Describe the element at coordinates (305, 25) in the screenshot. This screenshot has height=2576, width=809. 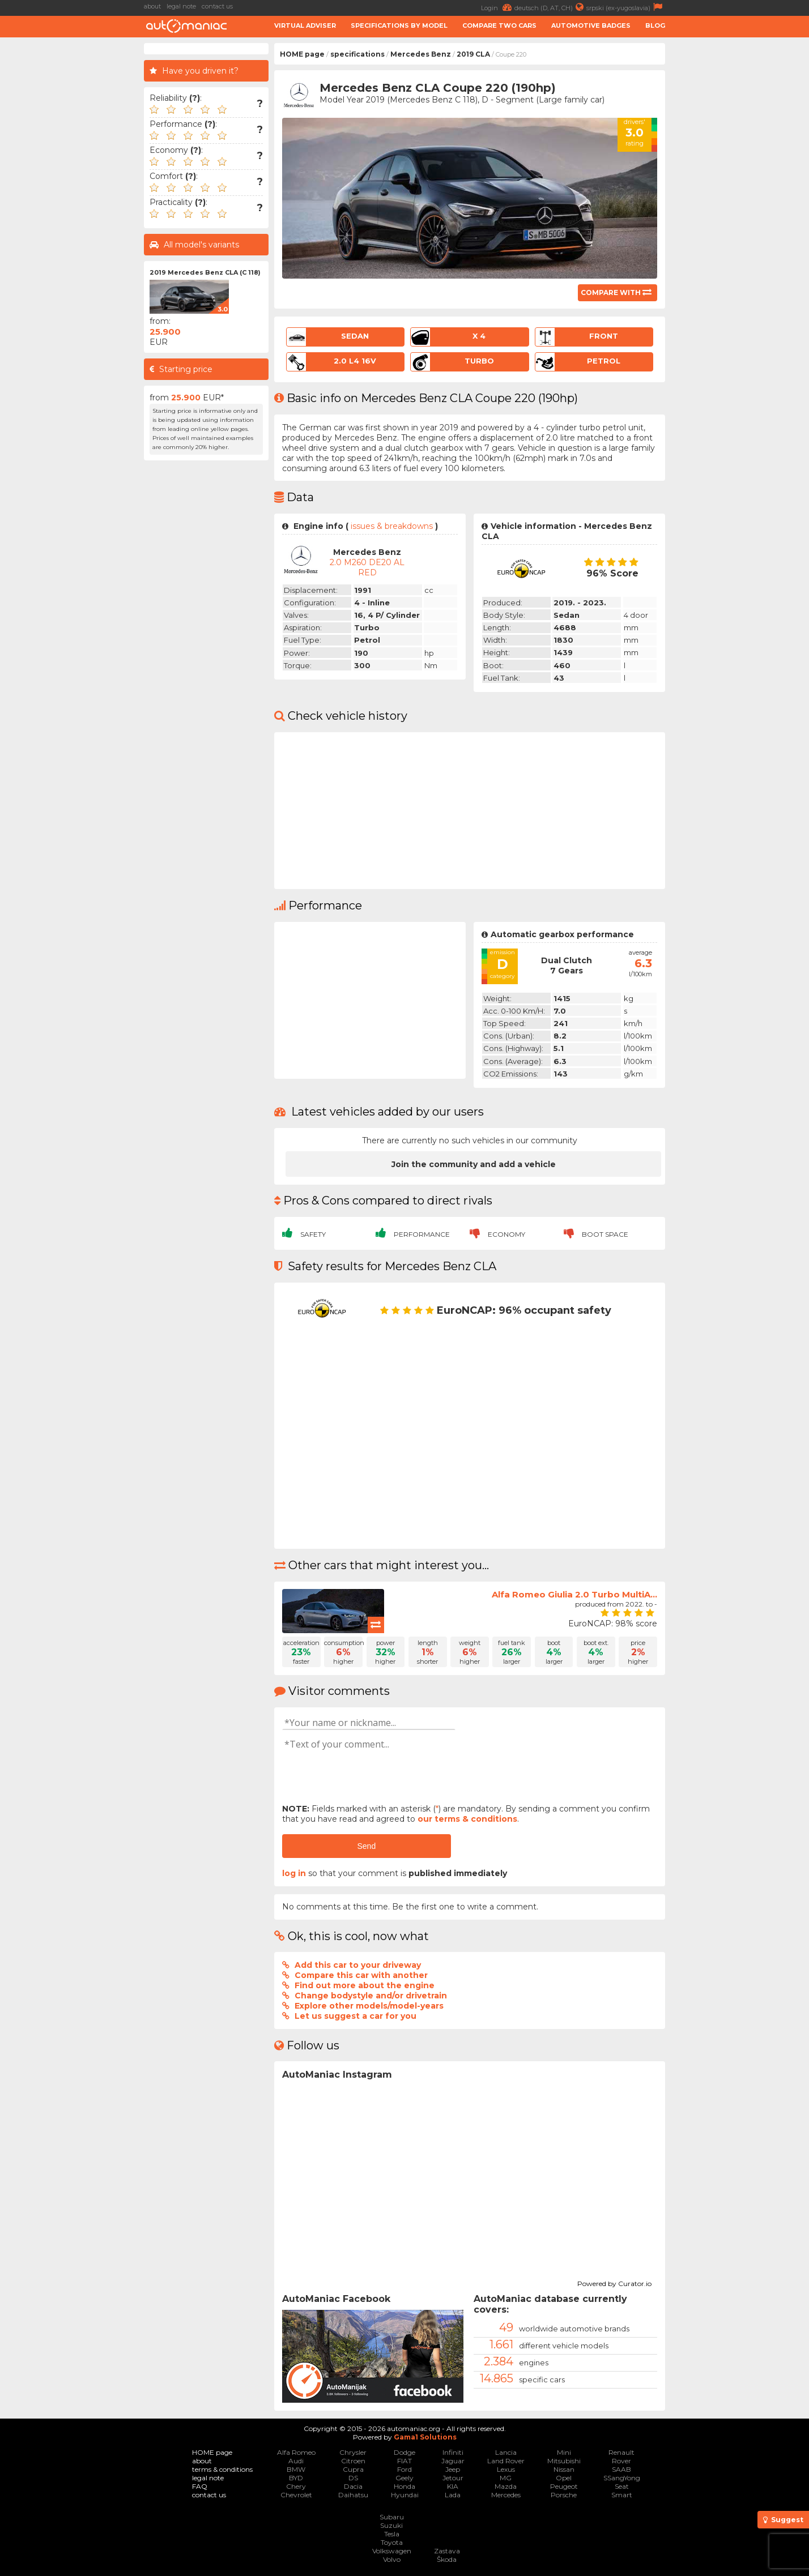
I see `Virtual adviser` at that location.